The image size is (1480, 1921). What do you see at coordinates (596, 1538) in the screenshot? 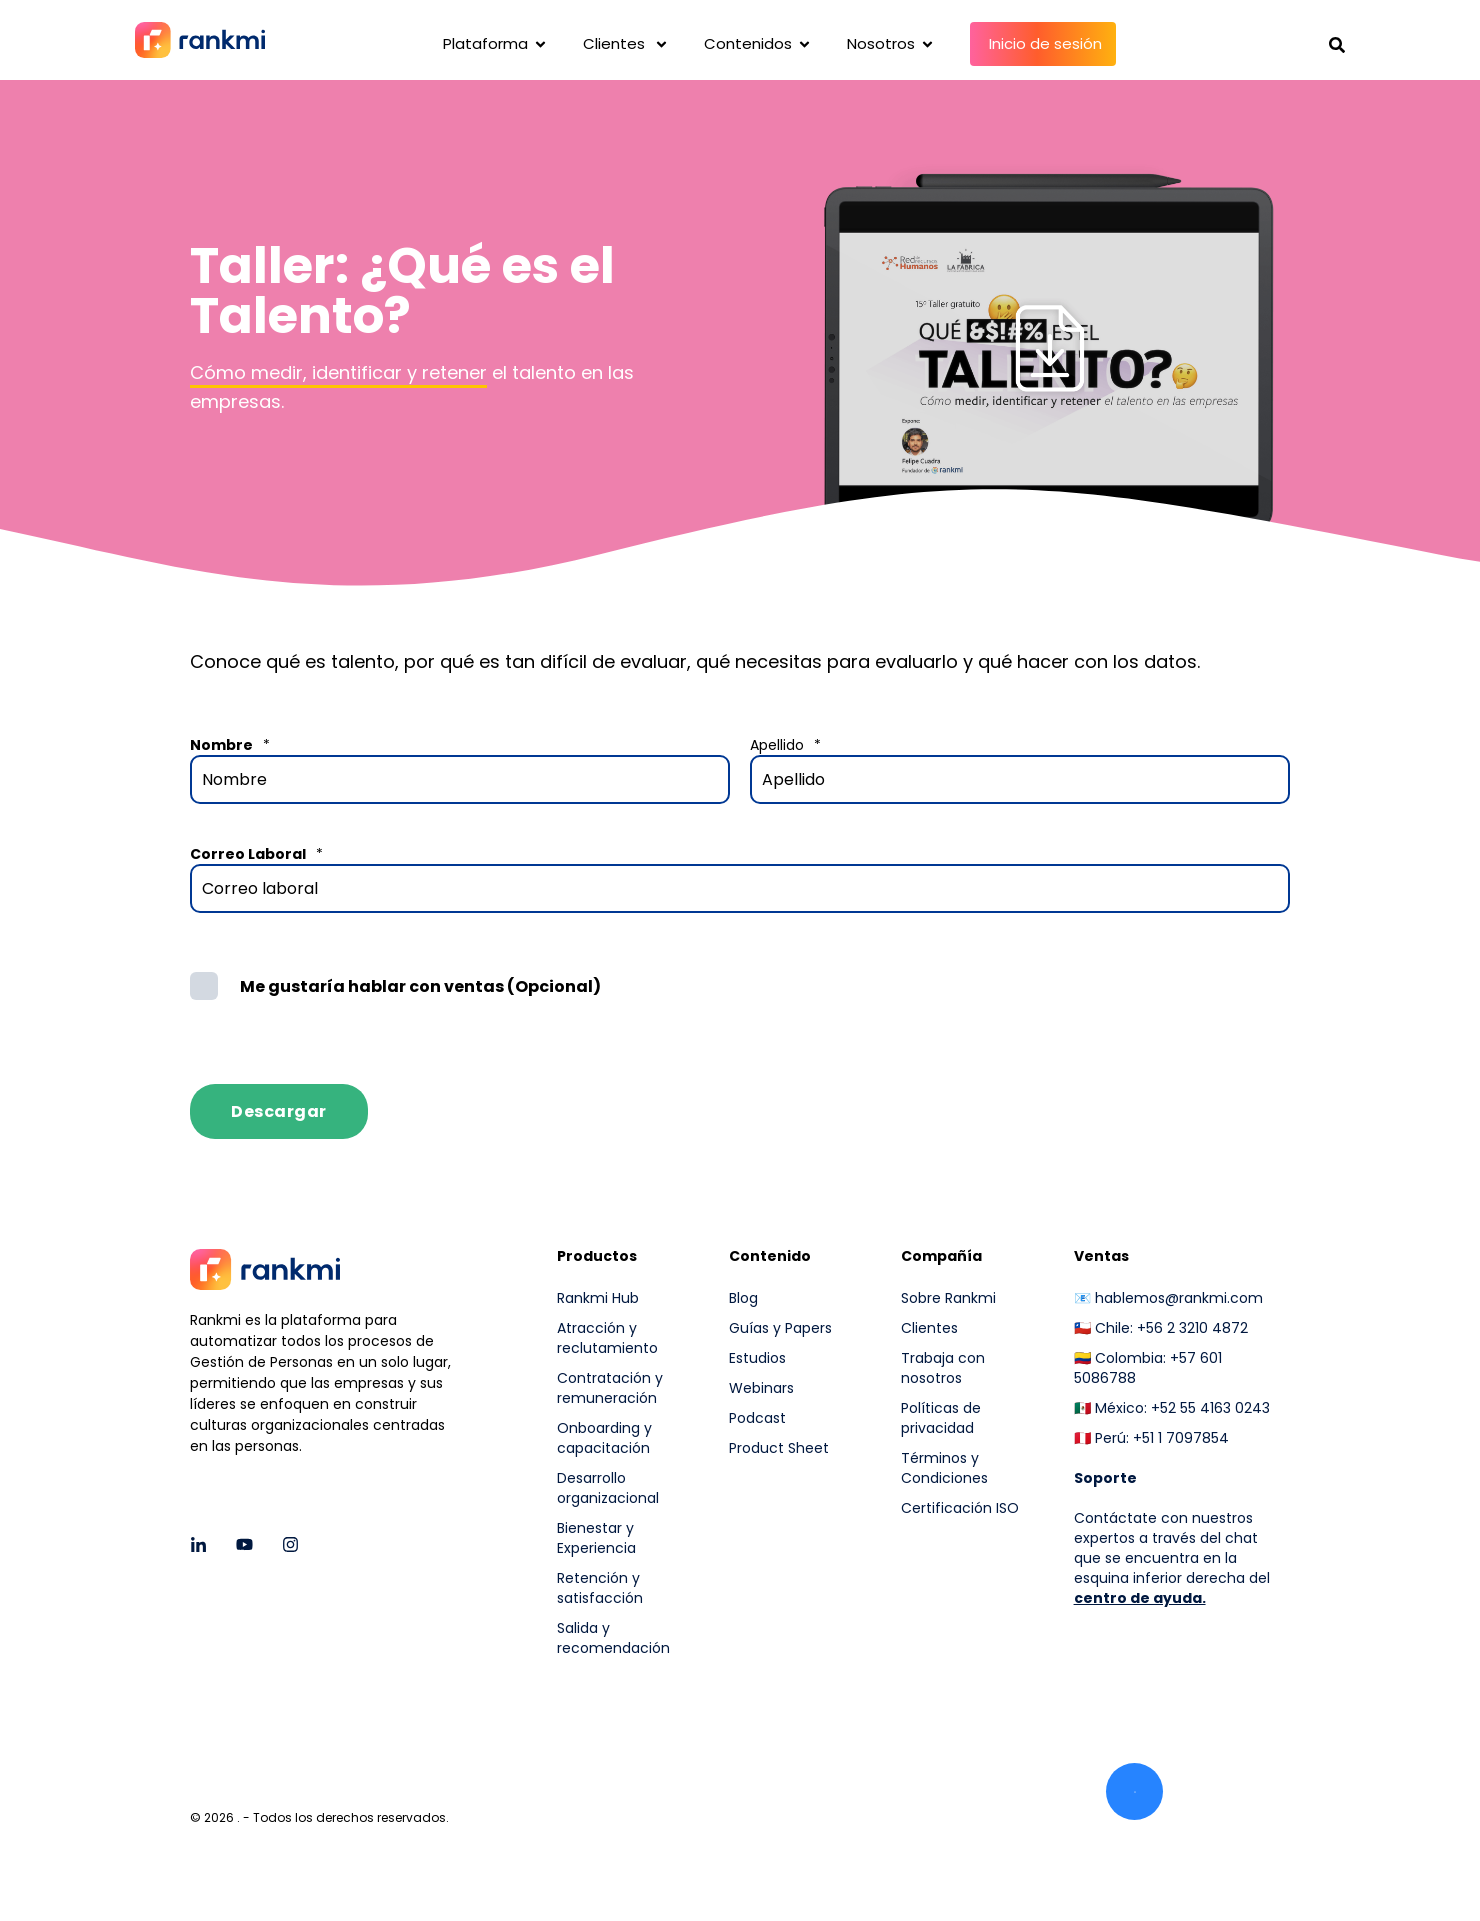
I see `Bienestar y Experiencia [menuitem]` at bounding box center [596, 1538].